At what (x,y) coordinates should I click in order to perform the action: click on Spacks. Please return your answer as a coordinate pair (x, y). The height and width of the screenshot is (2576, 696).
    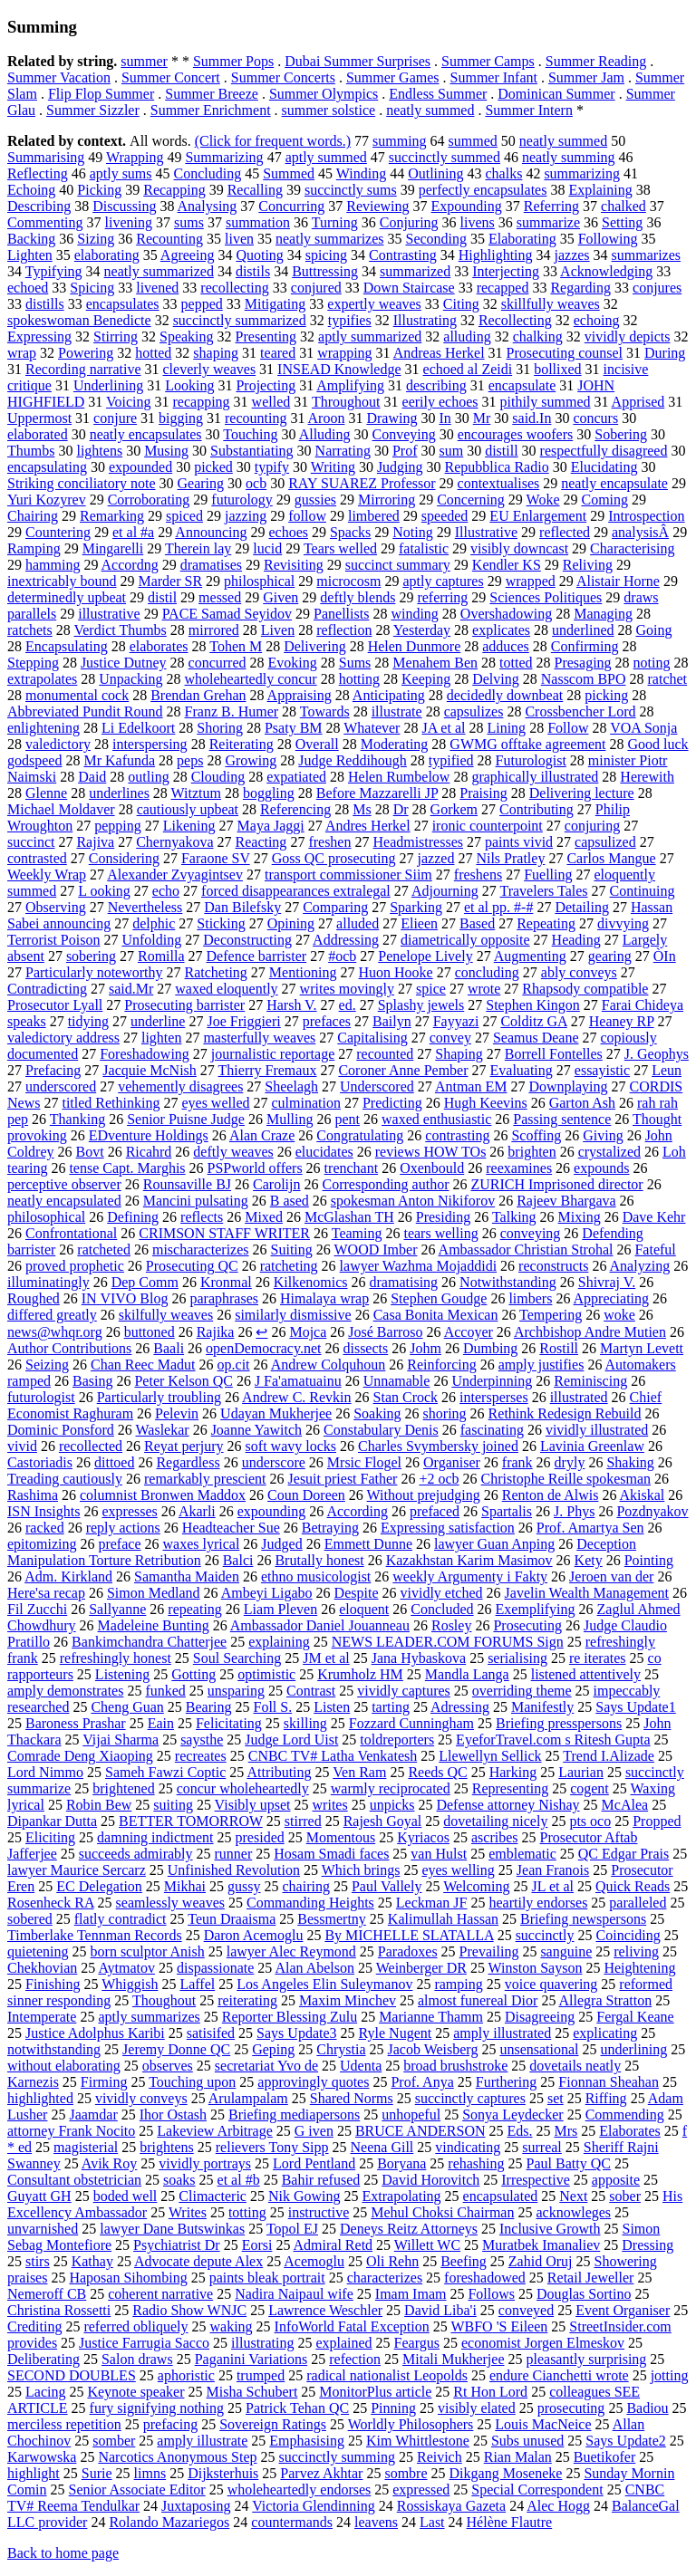
    Looking at the image, I should click on (350, 532).